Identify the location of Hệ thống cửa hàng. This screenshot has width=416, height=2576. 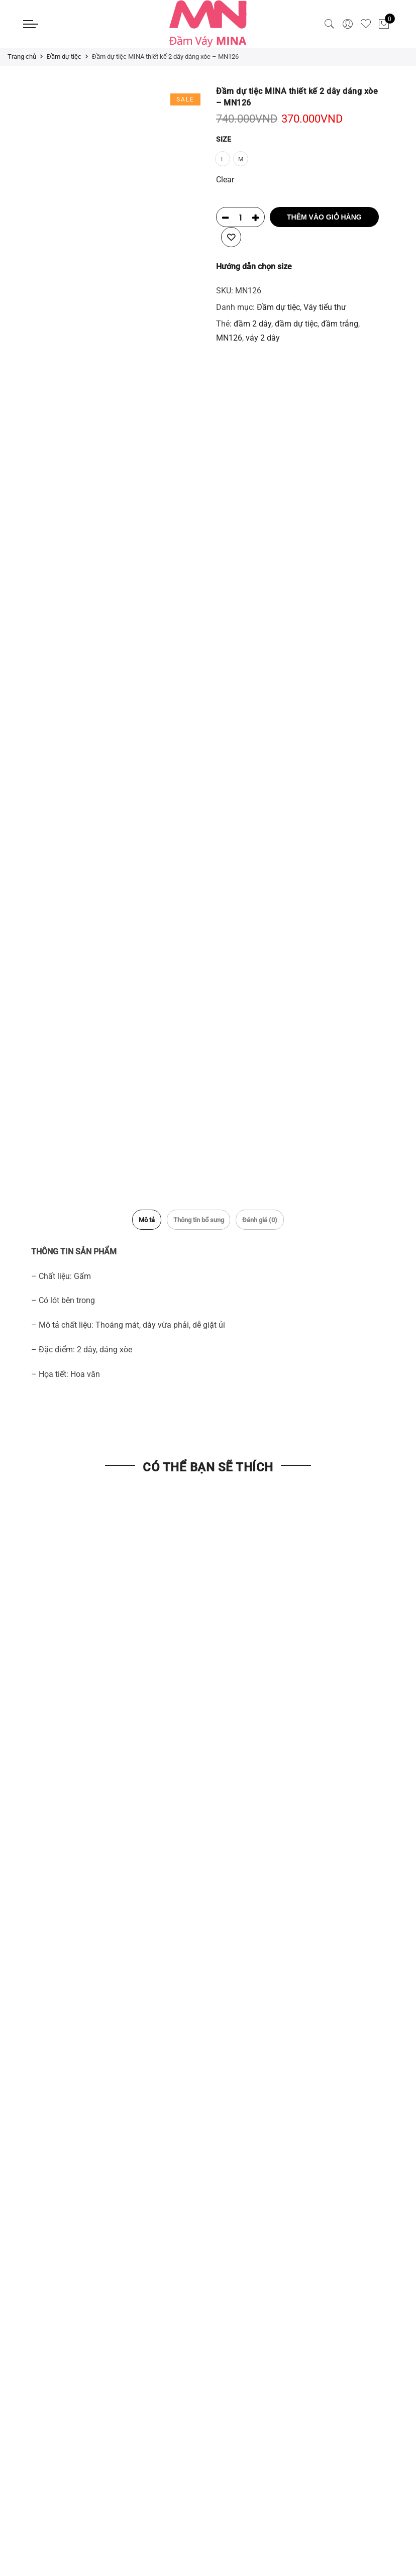
(250, 2003).